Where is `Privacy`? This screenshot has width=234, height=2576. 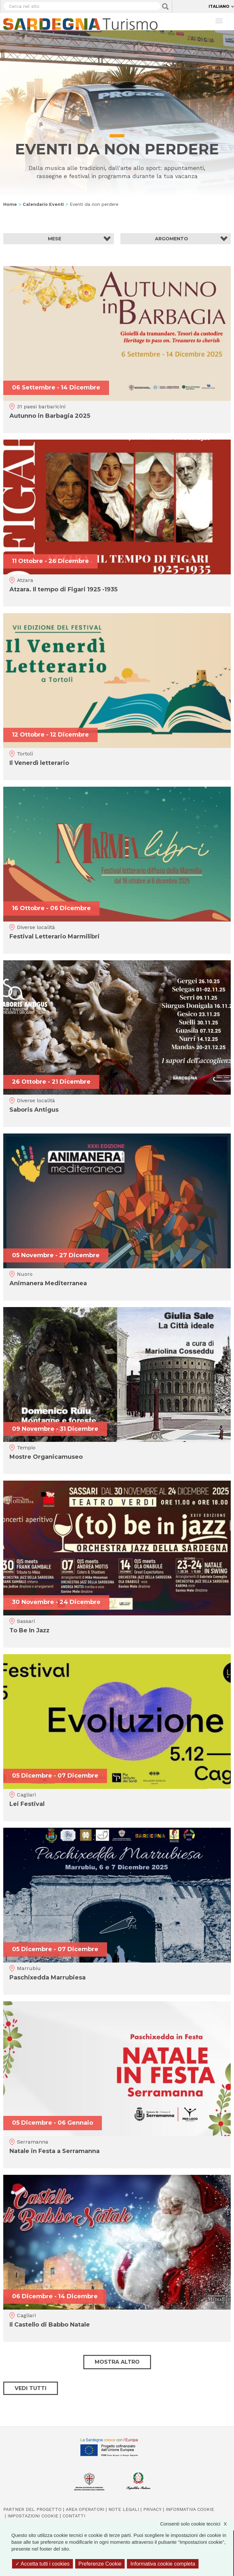 Privacy is located at coordinates (152, 2509).